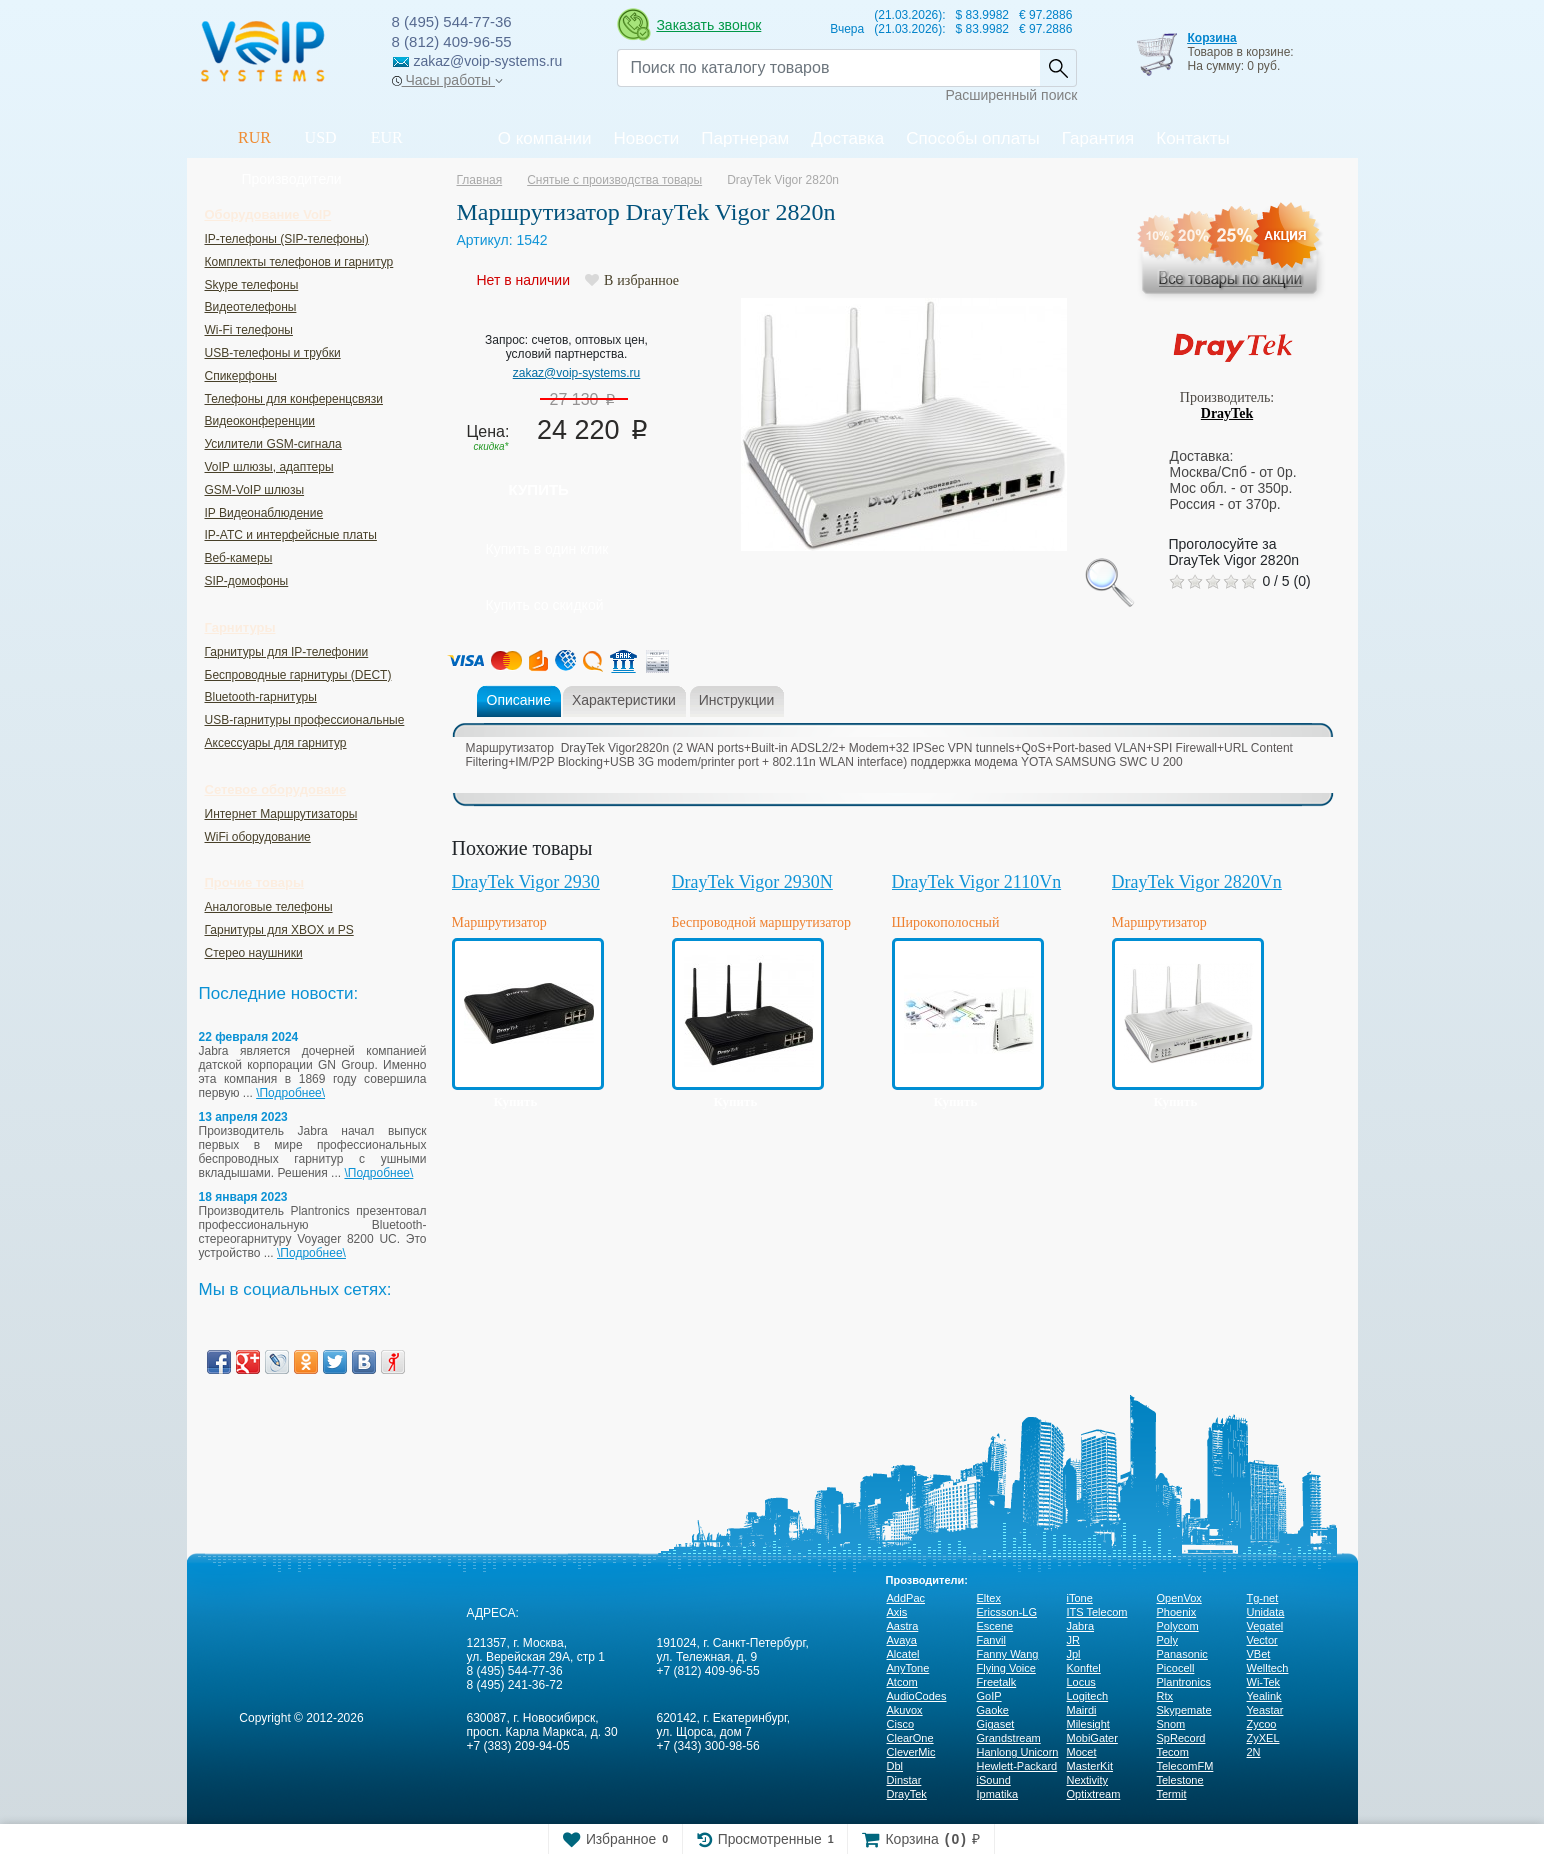  Describe the element at coordinates (995, 1626) in the screenshot. I see `Escene` at that location.